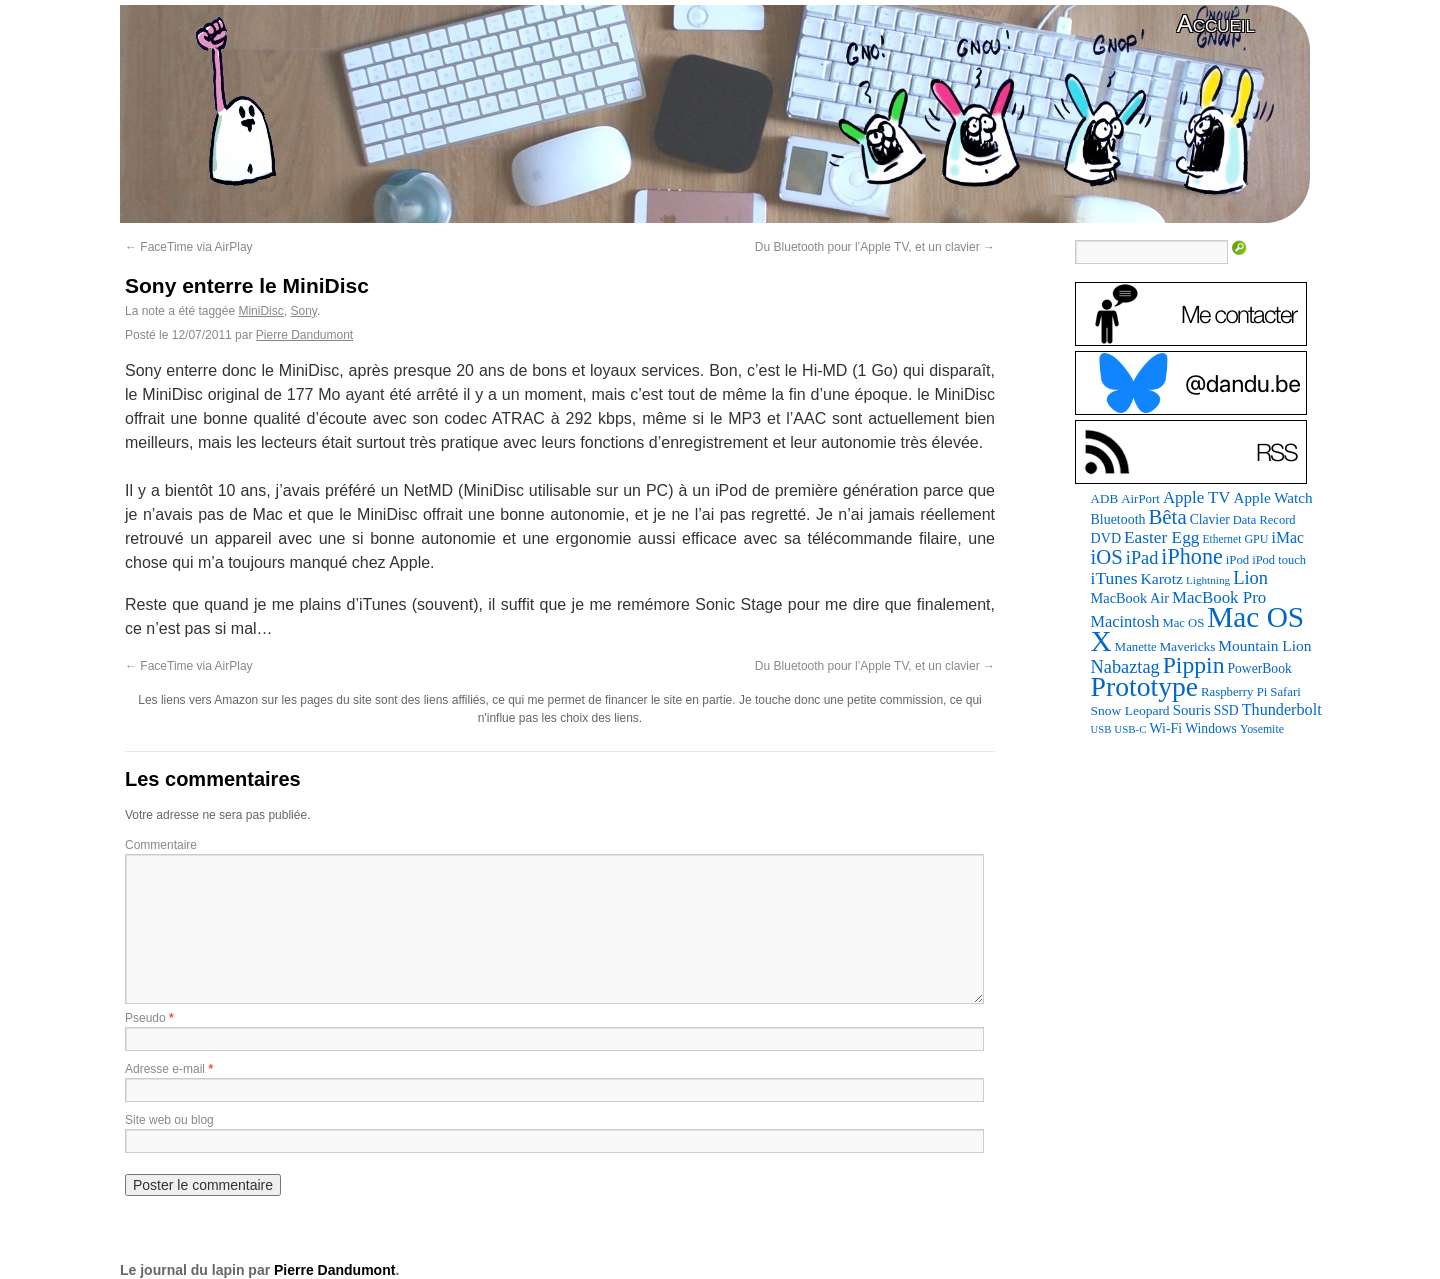  Describe the element at coordinates (1234, 692) in the screenshot. I see `Raspberry Pi [Raspberry Pi (82 éléments)]` at that location.